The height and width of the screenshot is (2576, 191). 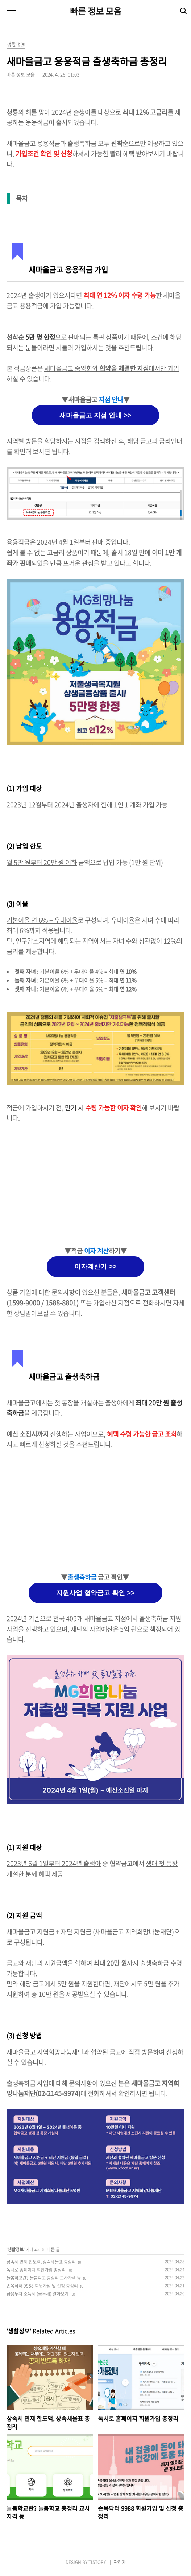 I want to click on TISTORY, so click(x=97, y=2562).